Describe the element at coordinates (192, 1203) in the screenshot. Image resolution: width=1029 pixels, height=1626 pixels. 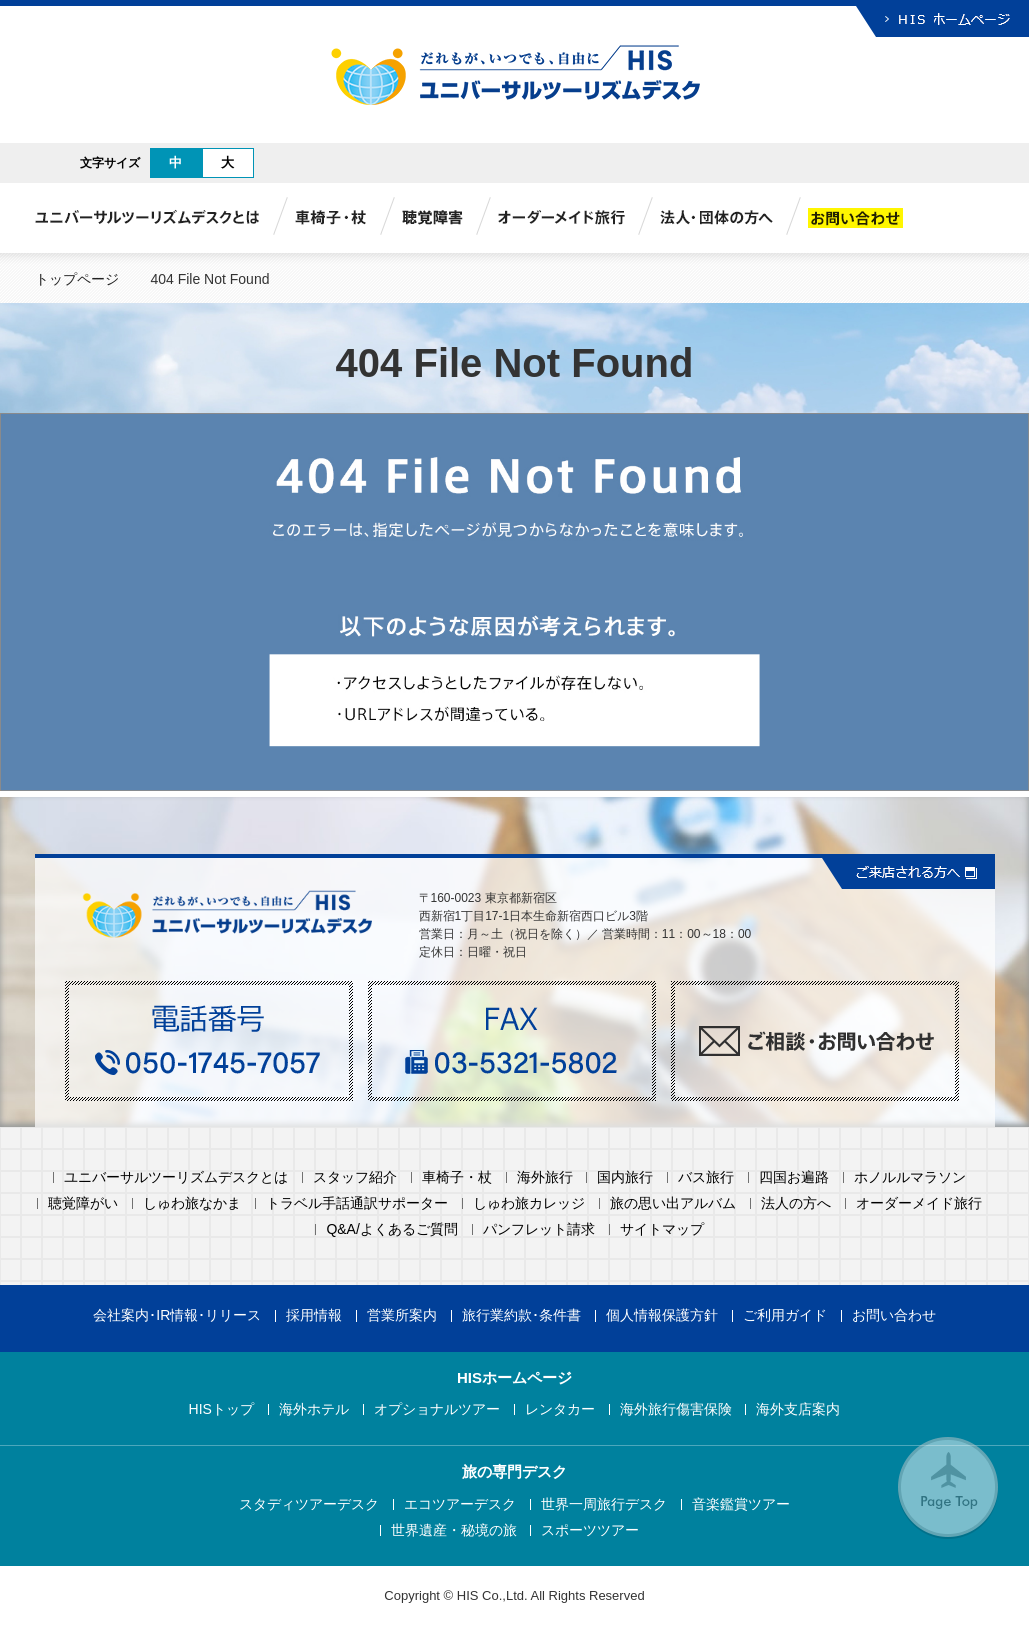
I see `しゅわ旅なかま` at that location.